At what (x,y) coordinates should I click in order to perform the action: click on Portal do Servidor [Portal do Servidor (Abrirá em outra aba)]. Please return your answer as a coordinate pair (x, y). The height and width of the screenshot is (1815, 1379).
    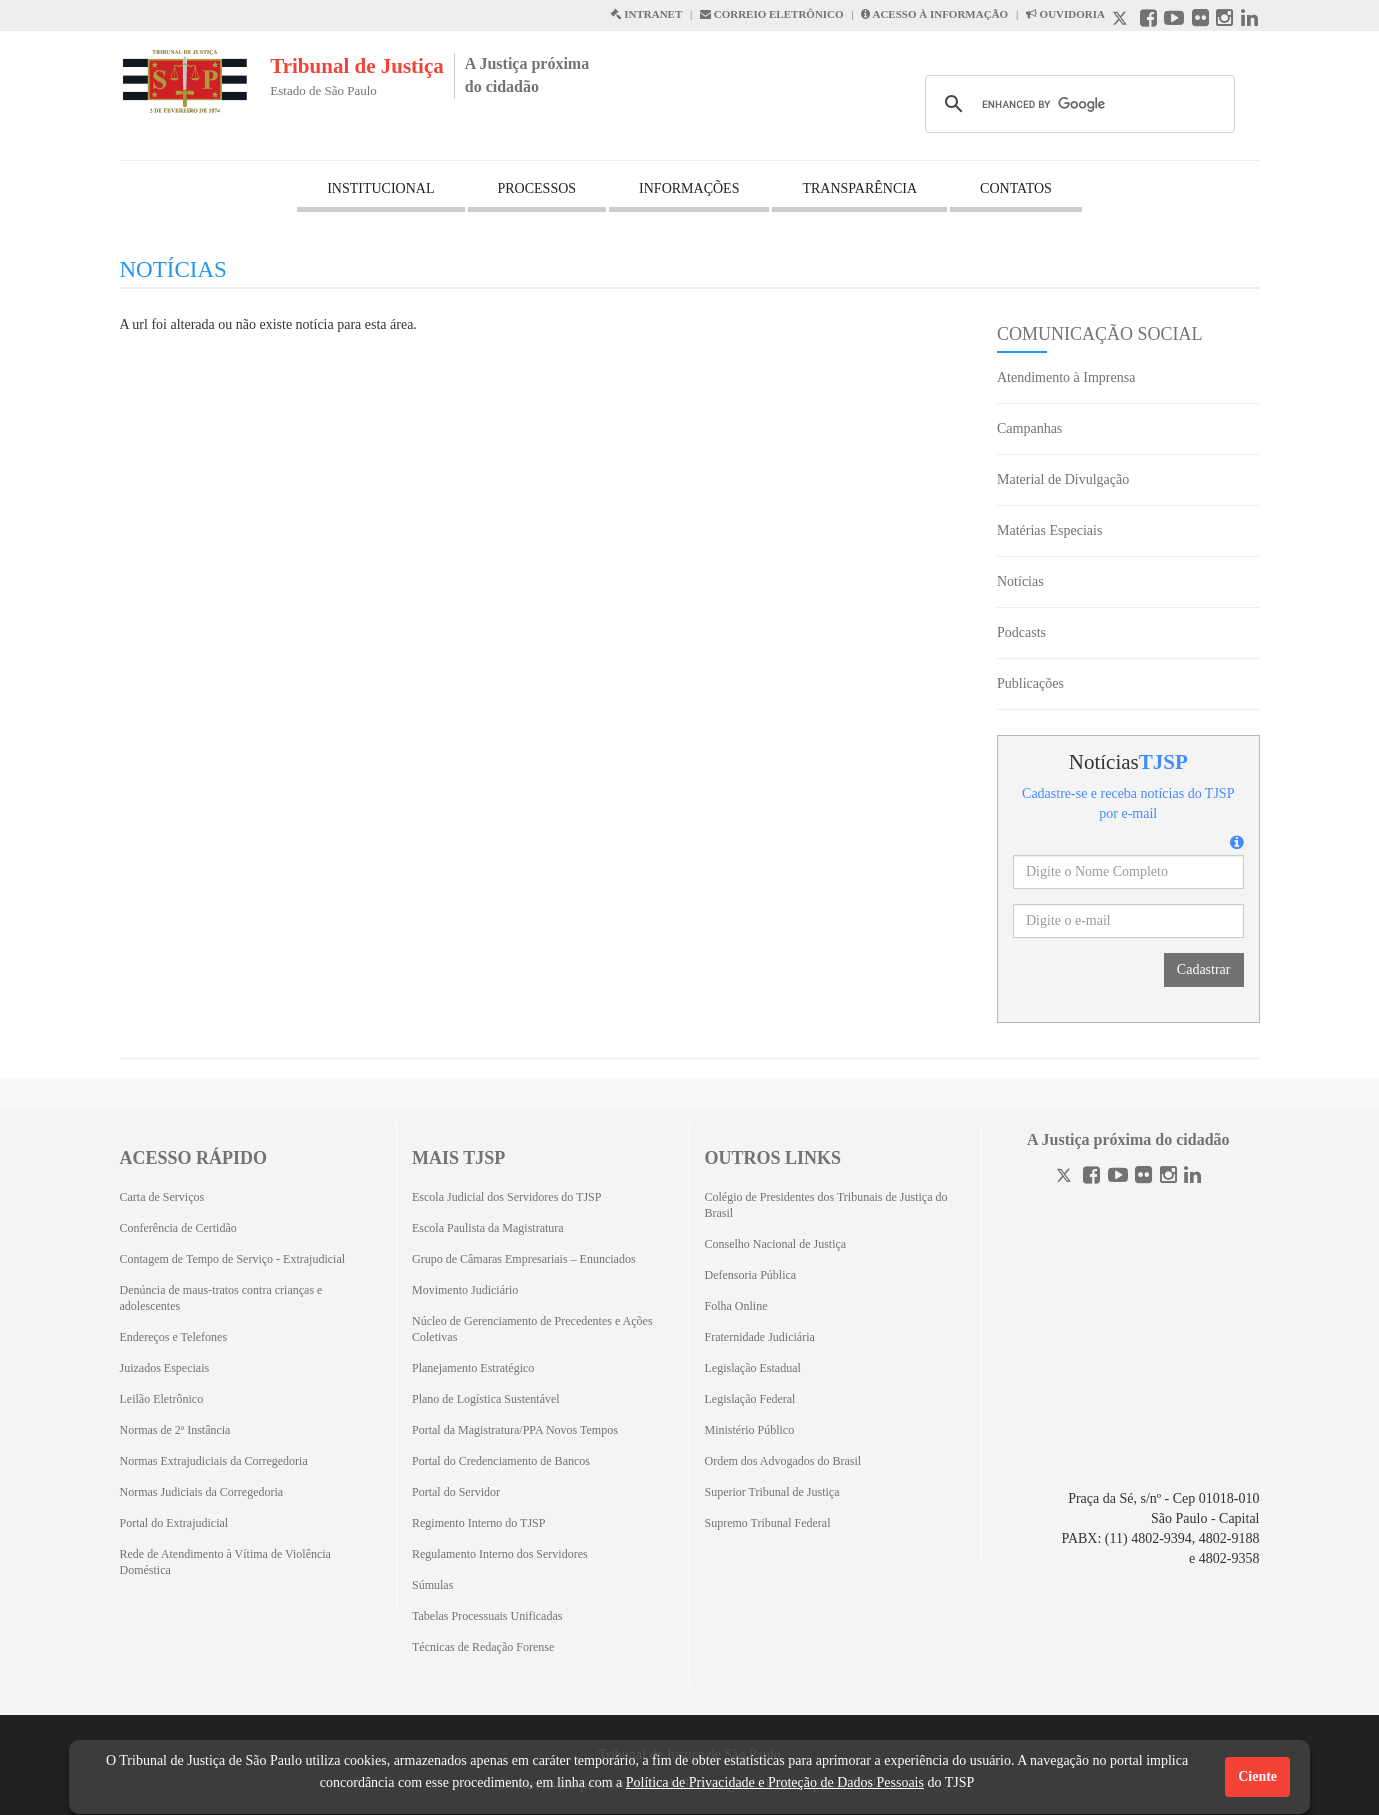
    Looking at the image, I should click on (456, 1492).